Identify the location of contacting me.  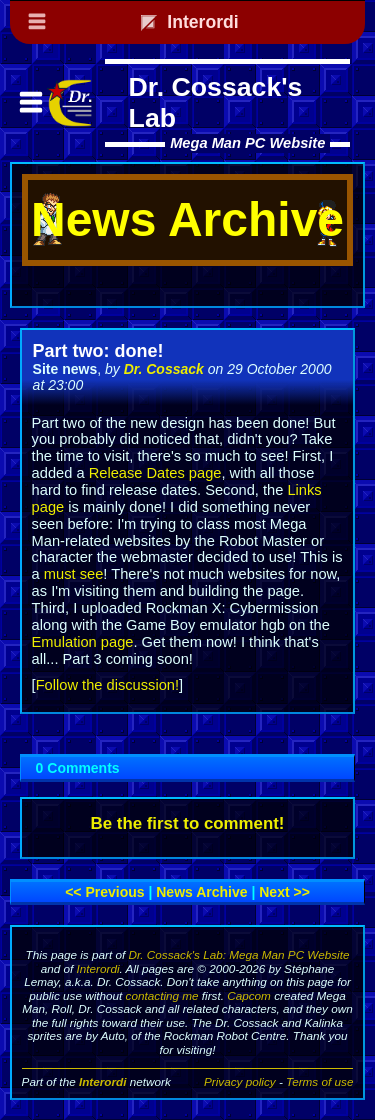
(162, 995).